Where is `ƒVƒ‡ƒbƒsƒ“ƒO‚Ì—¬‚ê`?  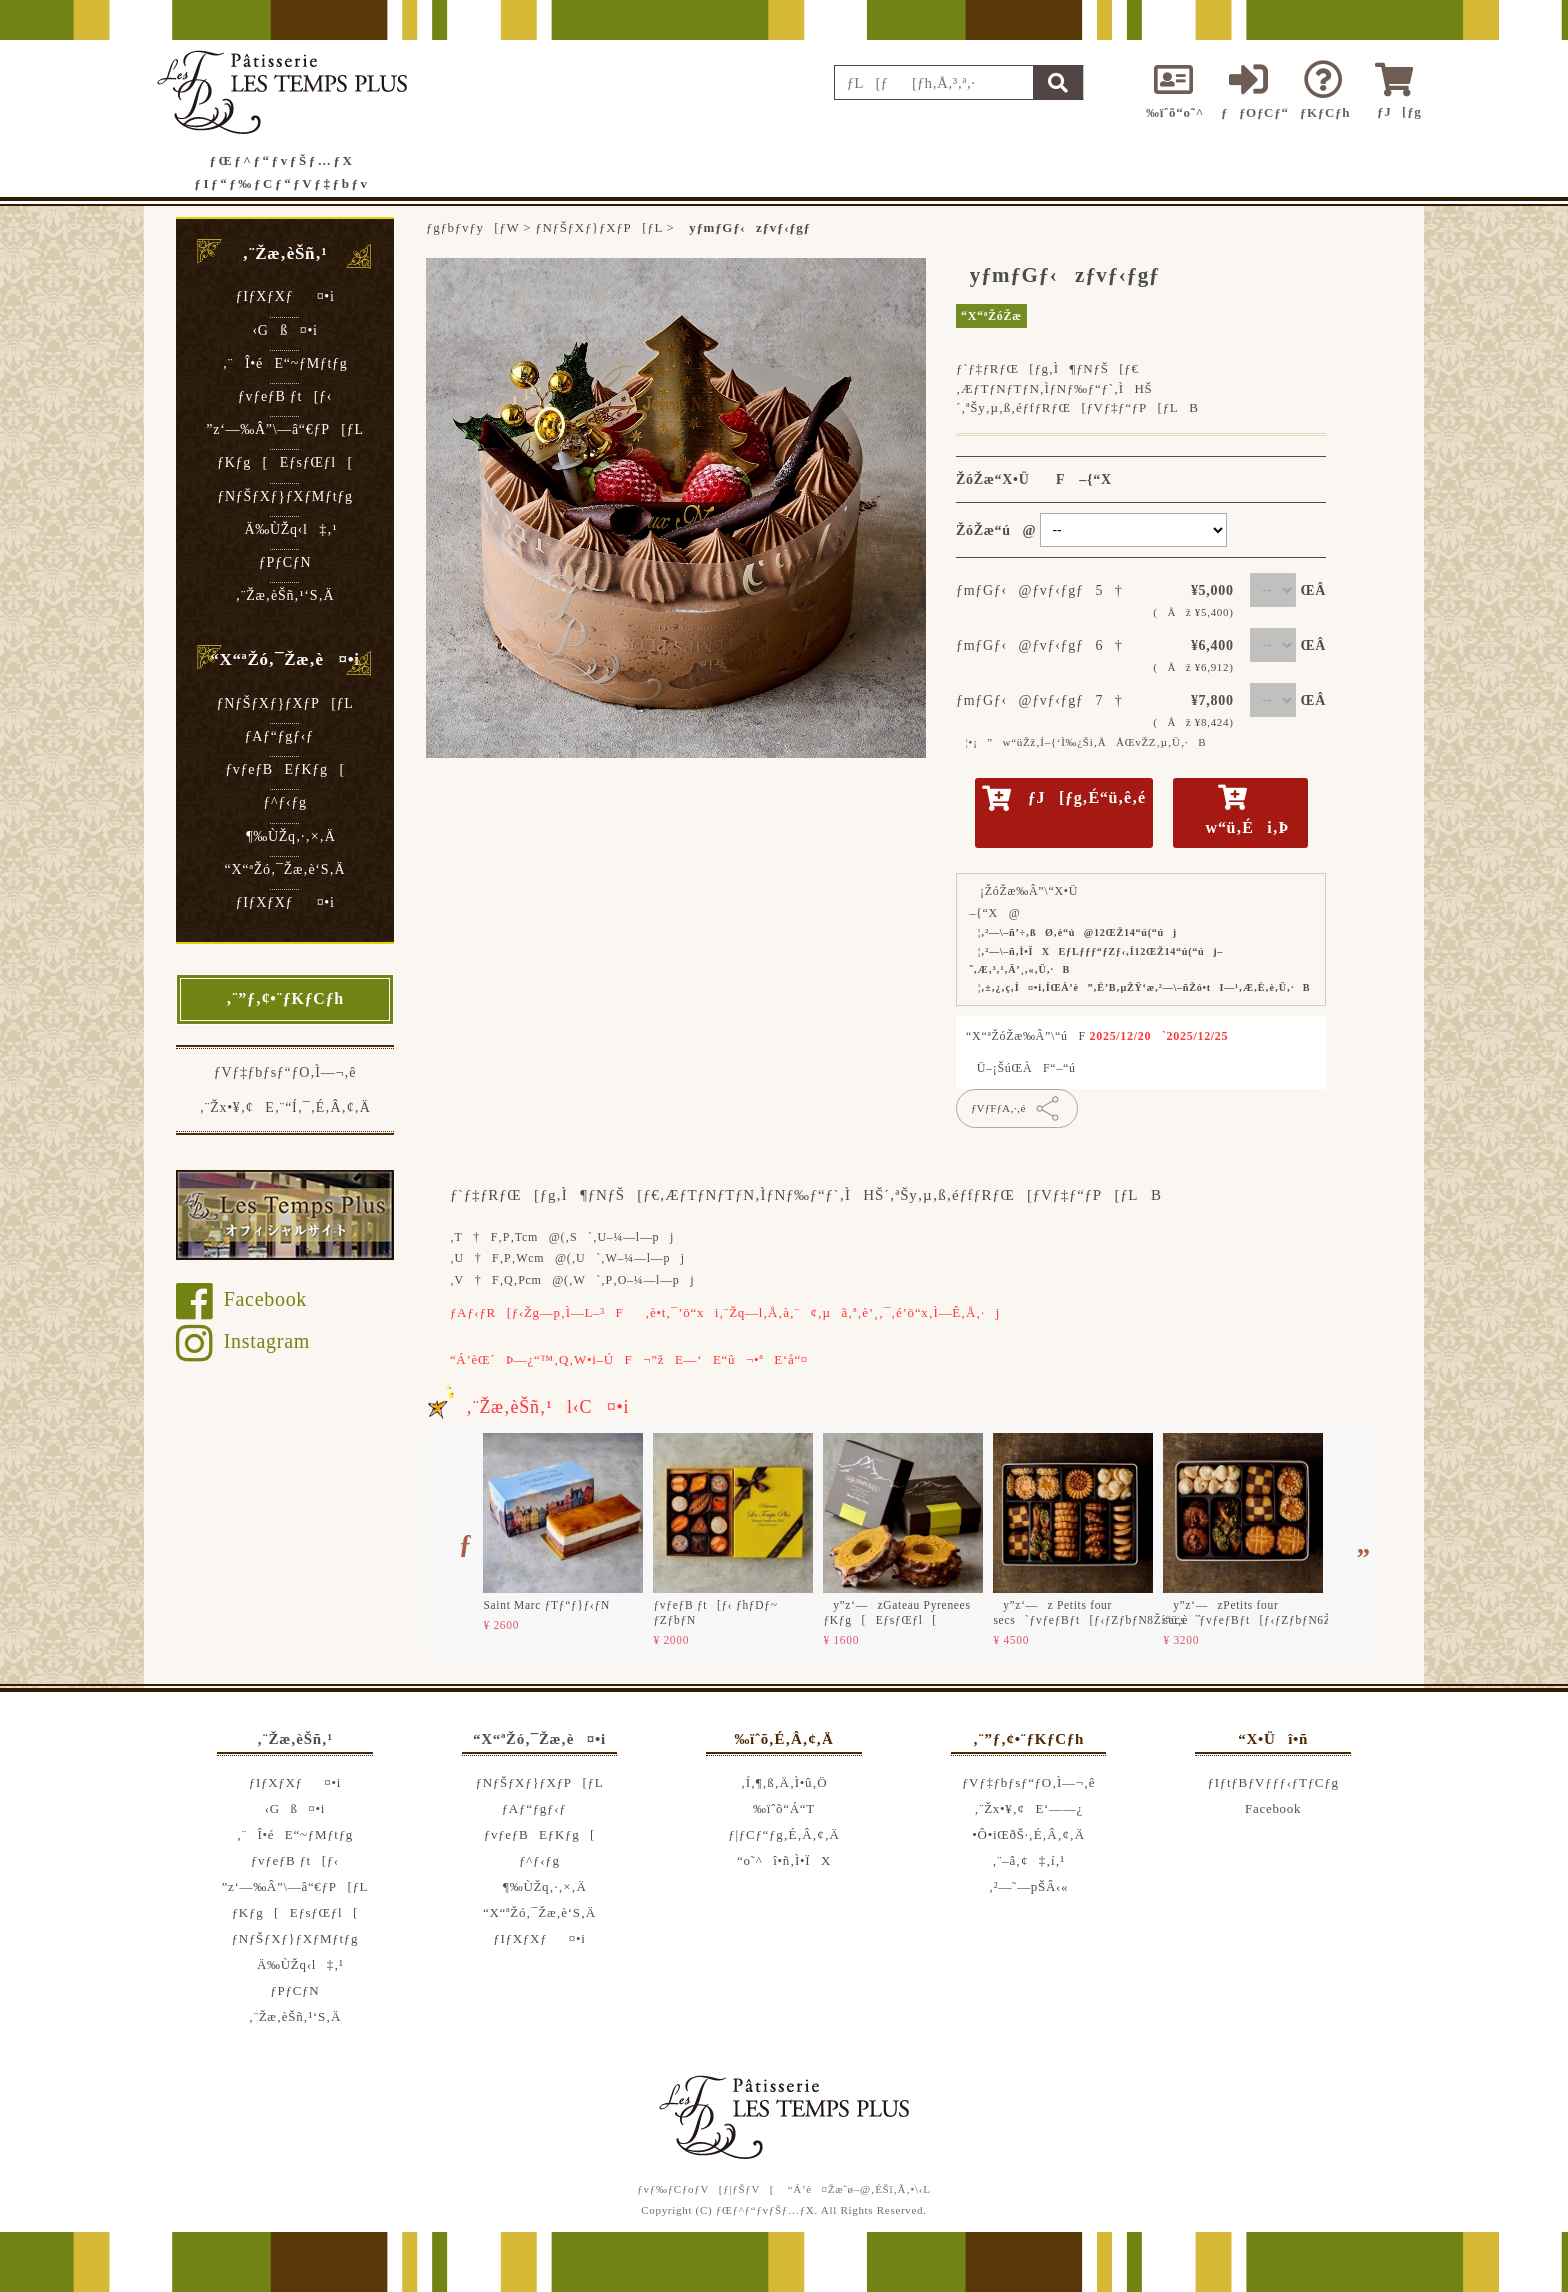 ƒVƒ‡ƒbƒsƒ“ƒO‚Ì—¬‚ê is located at coordinates (285, 1072).